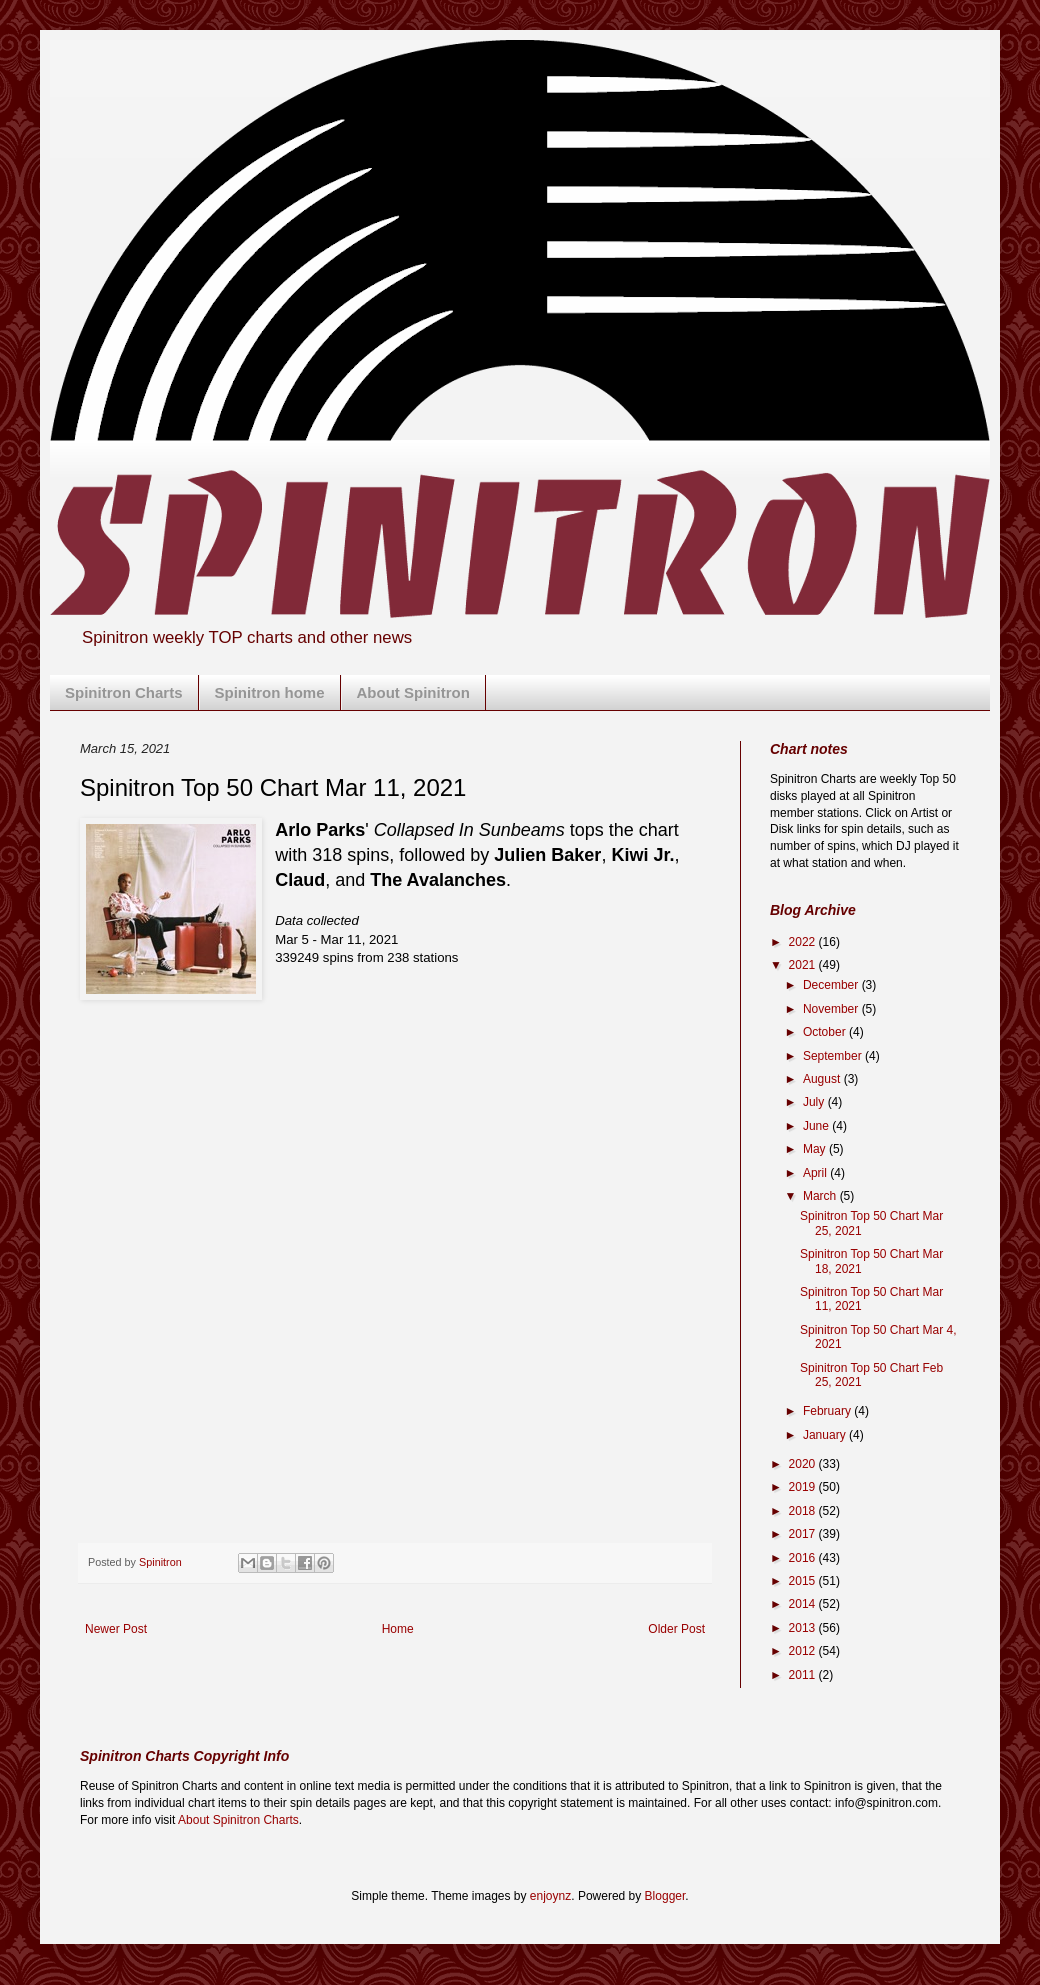 This screenshot has width=1040, height=1985. Describe the element at coordinates (804, 1558) in the screenshot. I see `2016` at that location.